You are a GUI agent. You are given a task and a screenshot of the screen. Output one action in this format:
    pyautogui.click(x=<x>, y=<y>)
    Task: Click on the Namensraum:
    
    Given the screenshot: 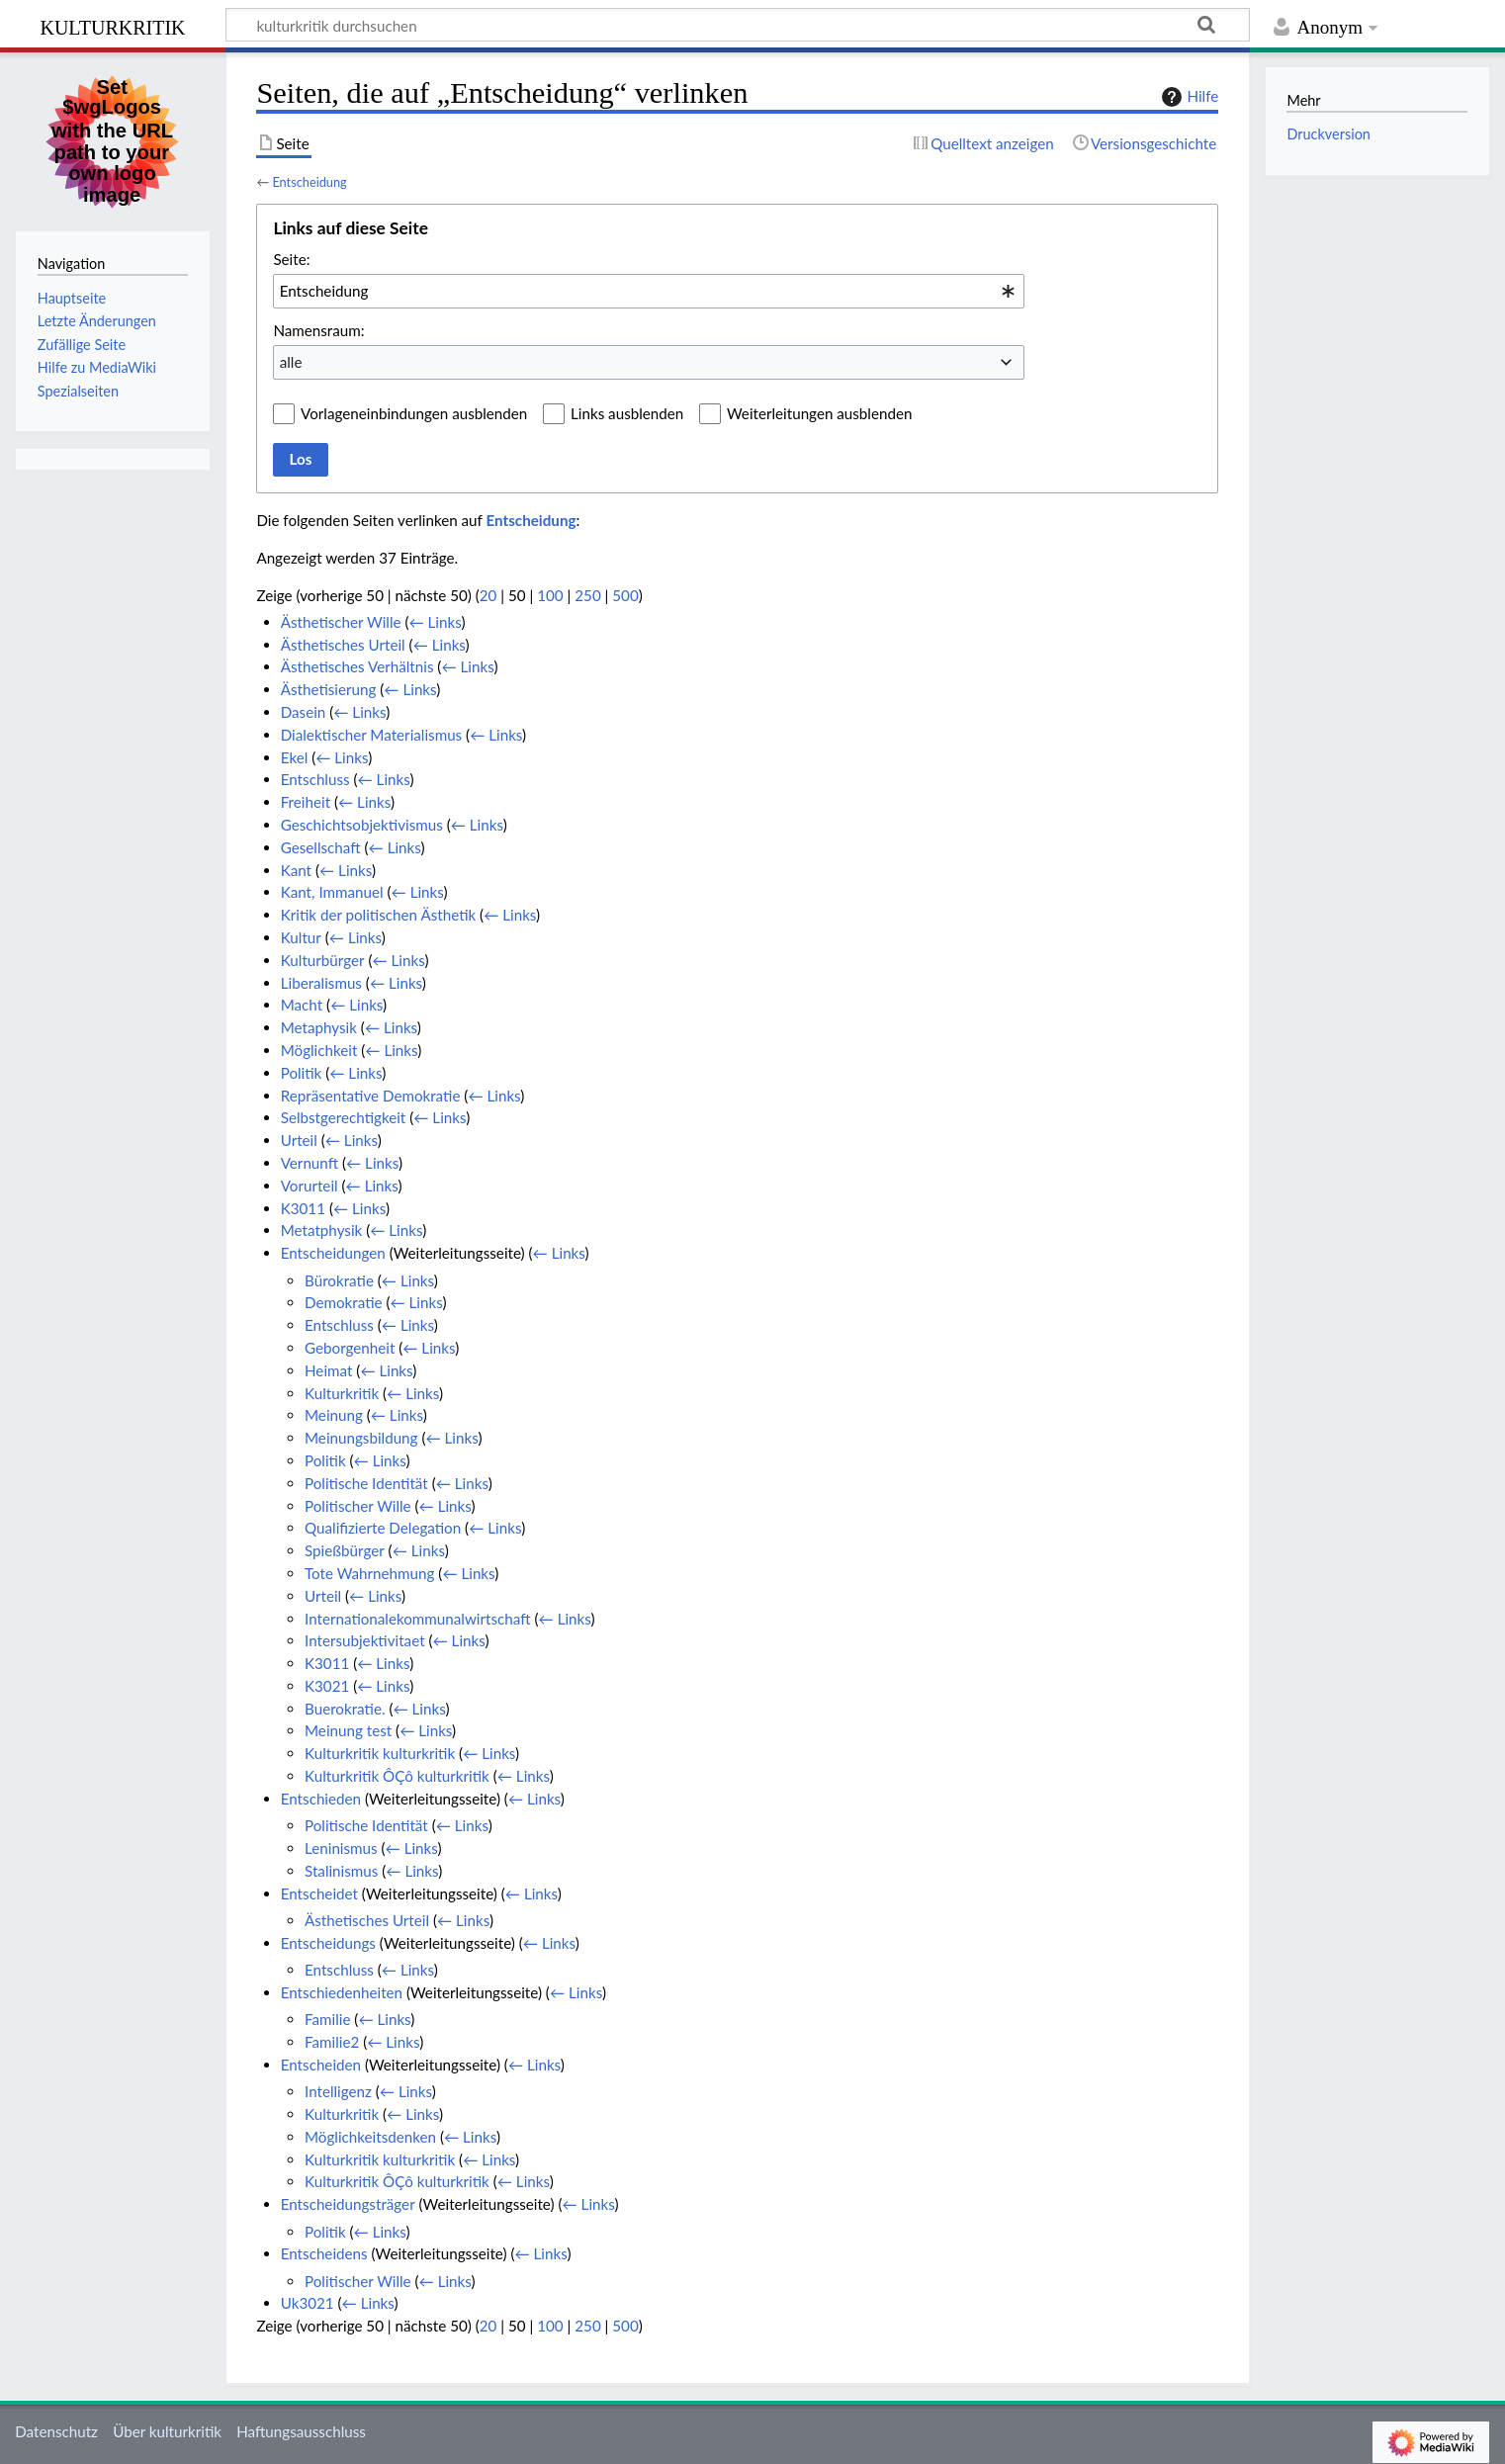 What is the action you would take?
    pyautogui.click(x=318, y=330)
    